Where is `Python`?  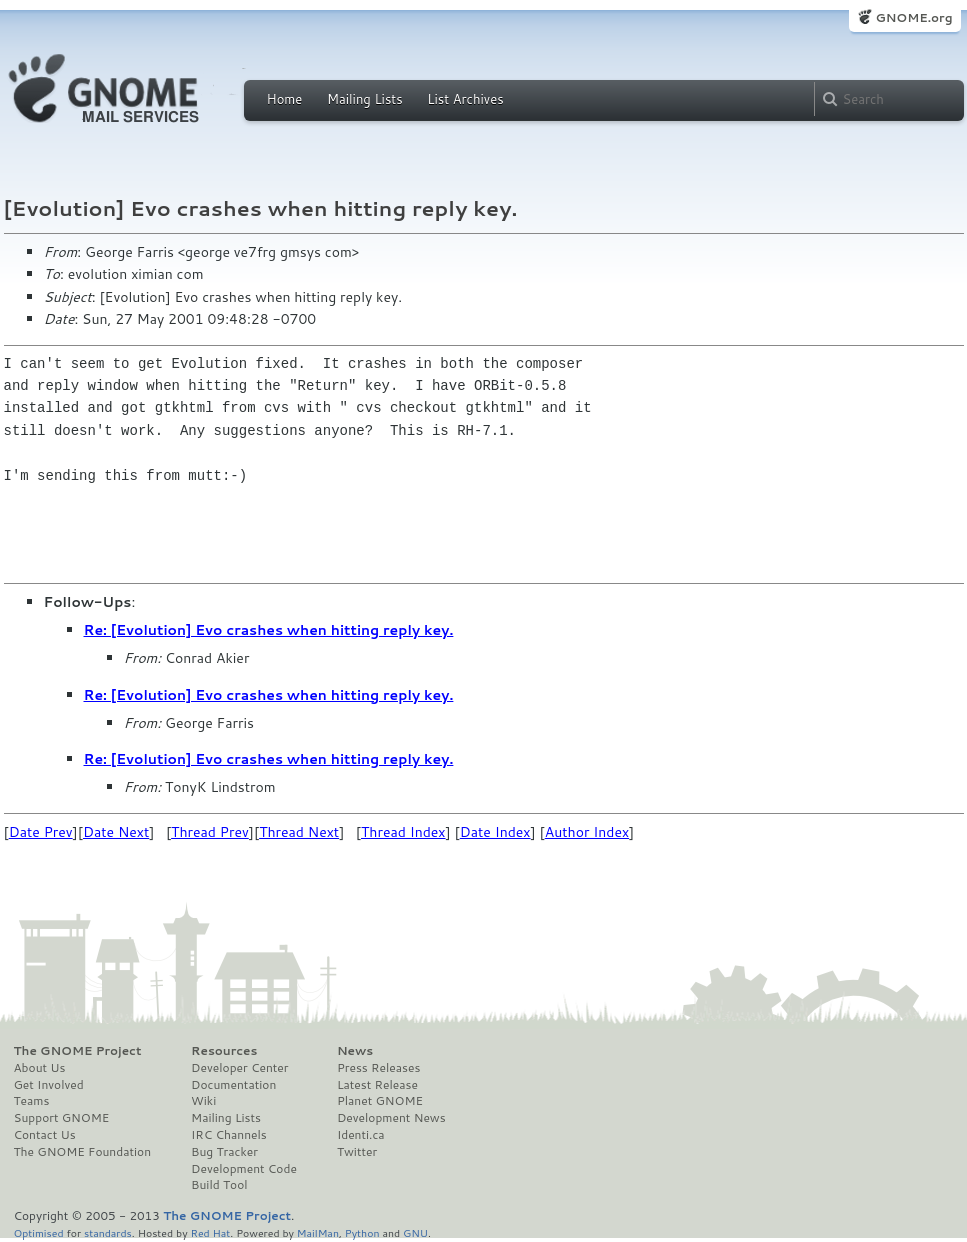
Python is located at coordinates (362, 1232).